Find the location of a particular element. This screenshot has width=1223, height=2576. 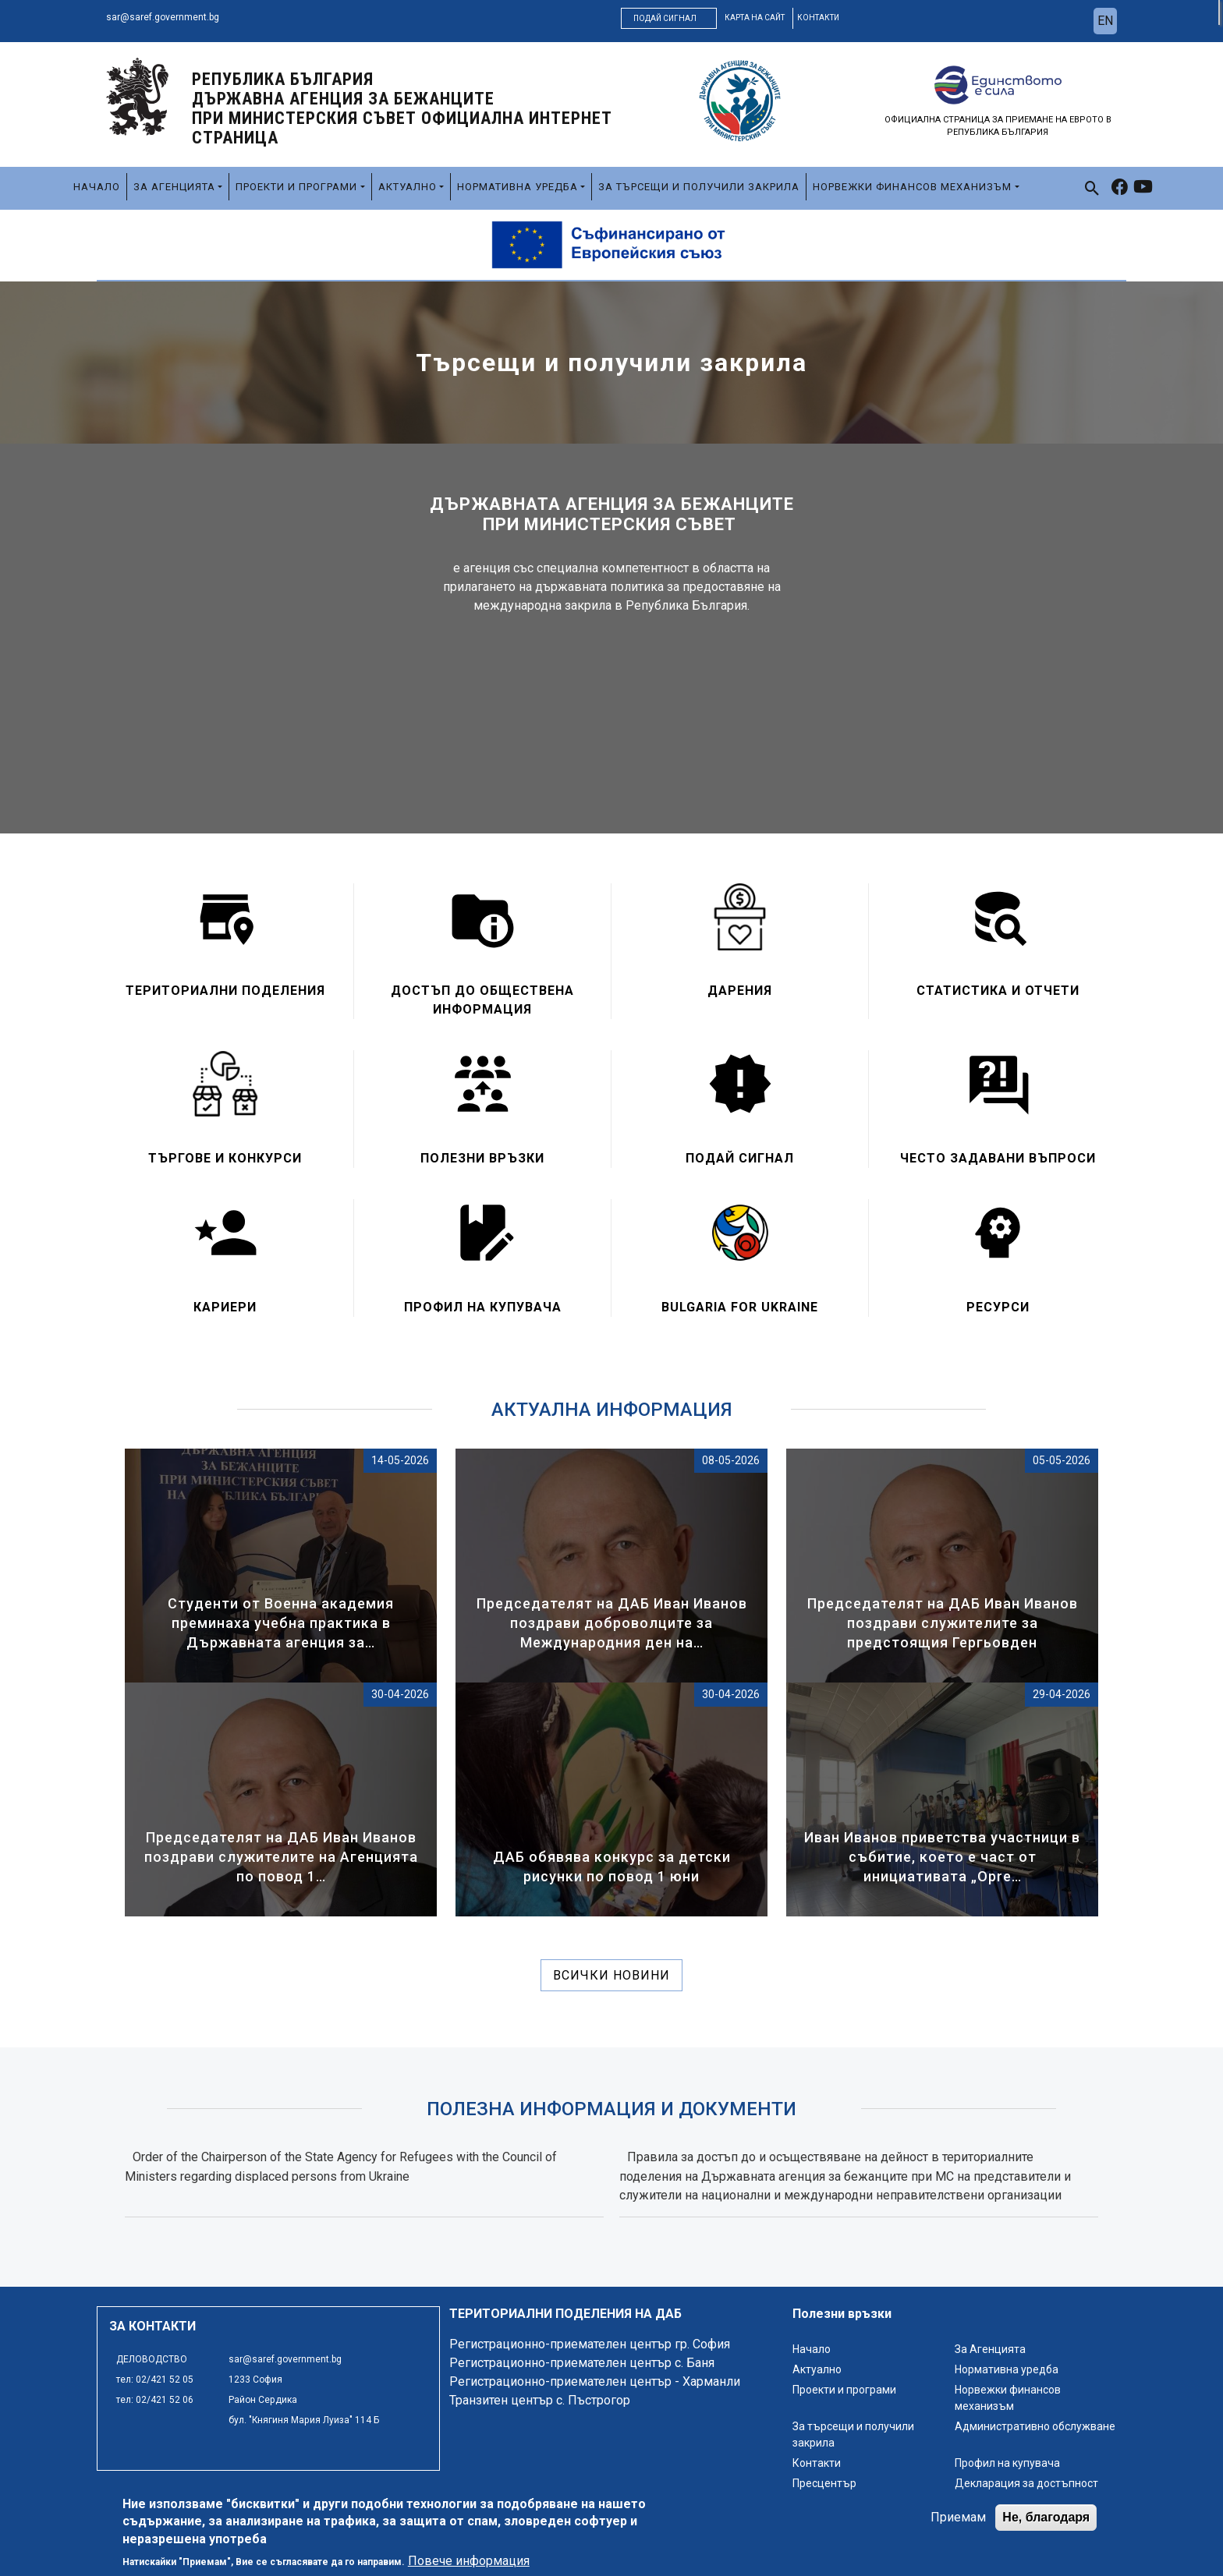

Профил на купувача is located at coordinates (483, 1307).